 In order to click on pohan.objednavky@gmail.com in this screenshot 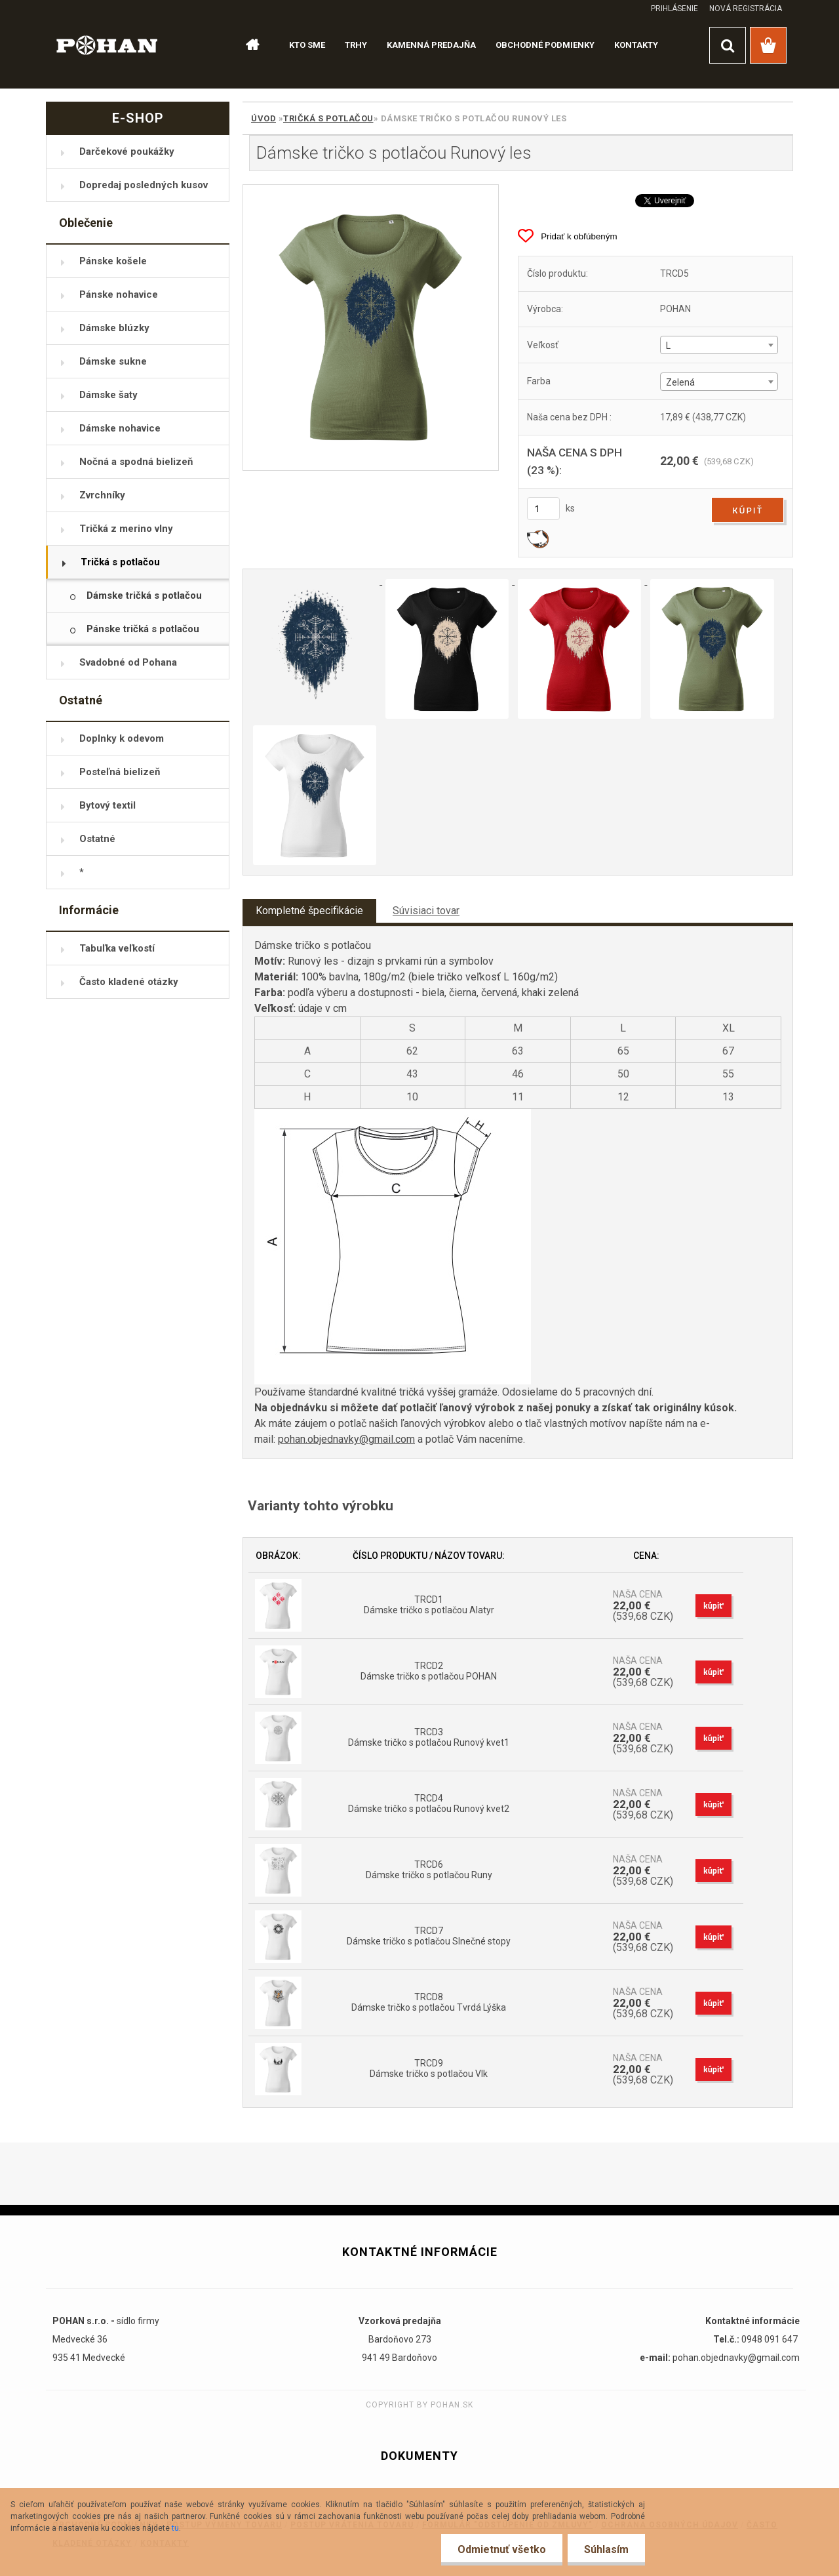, I will do `click(346, 1439)`.